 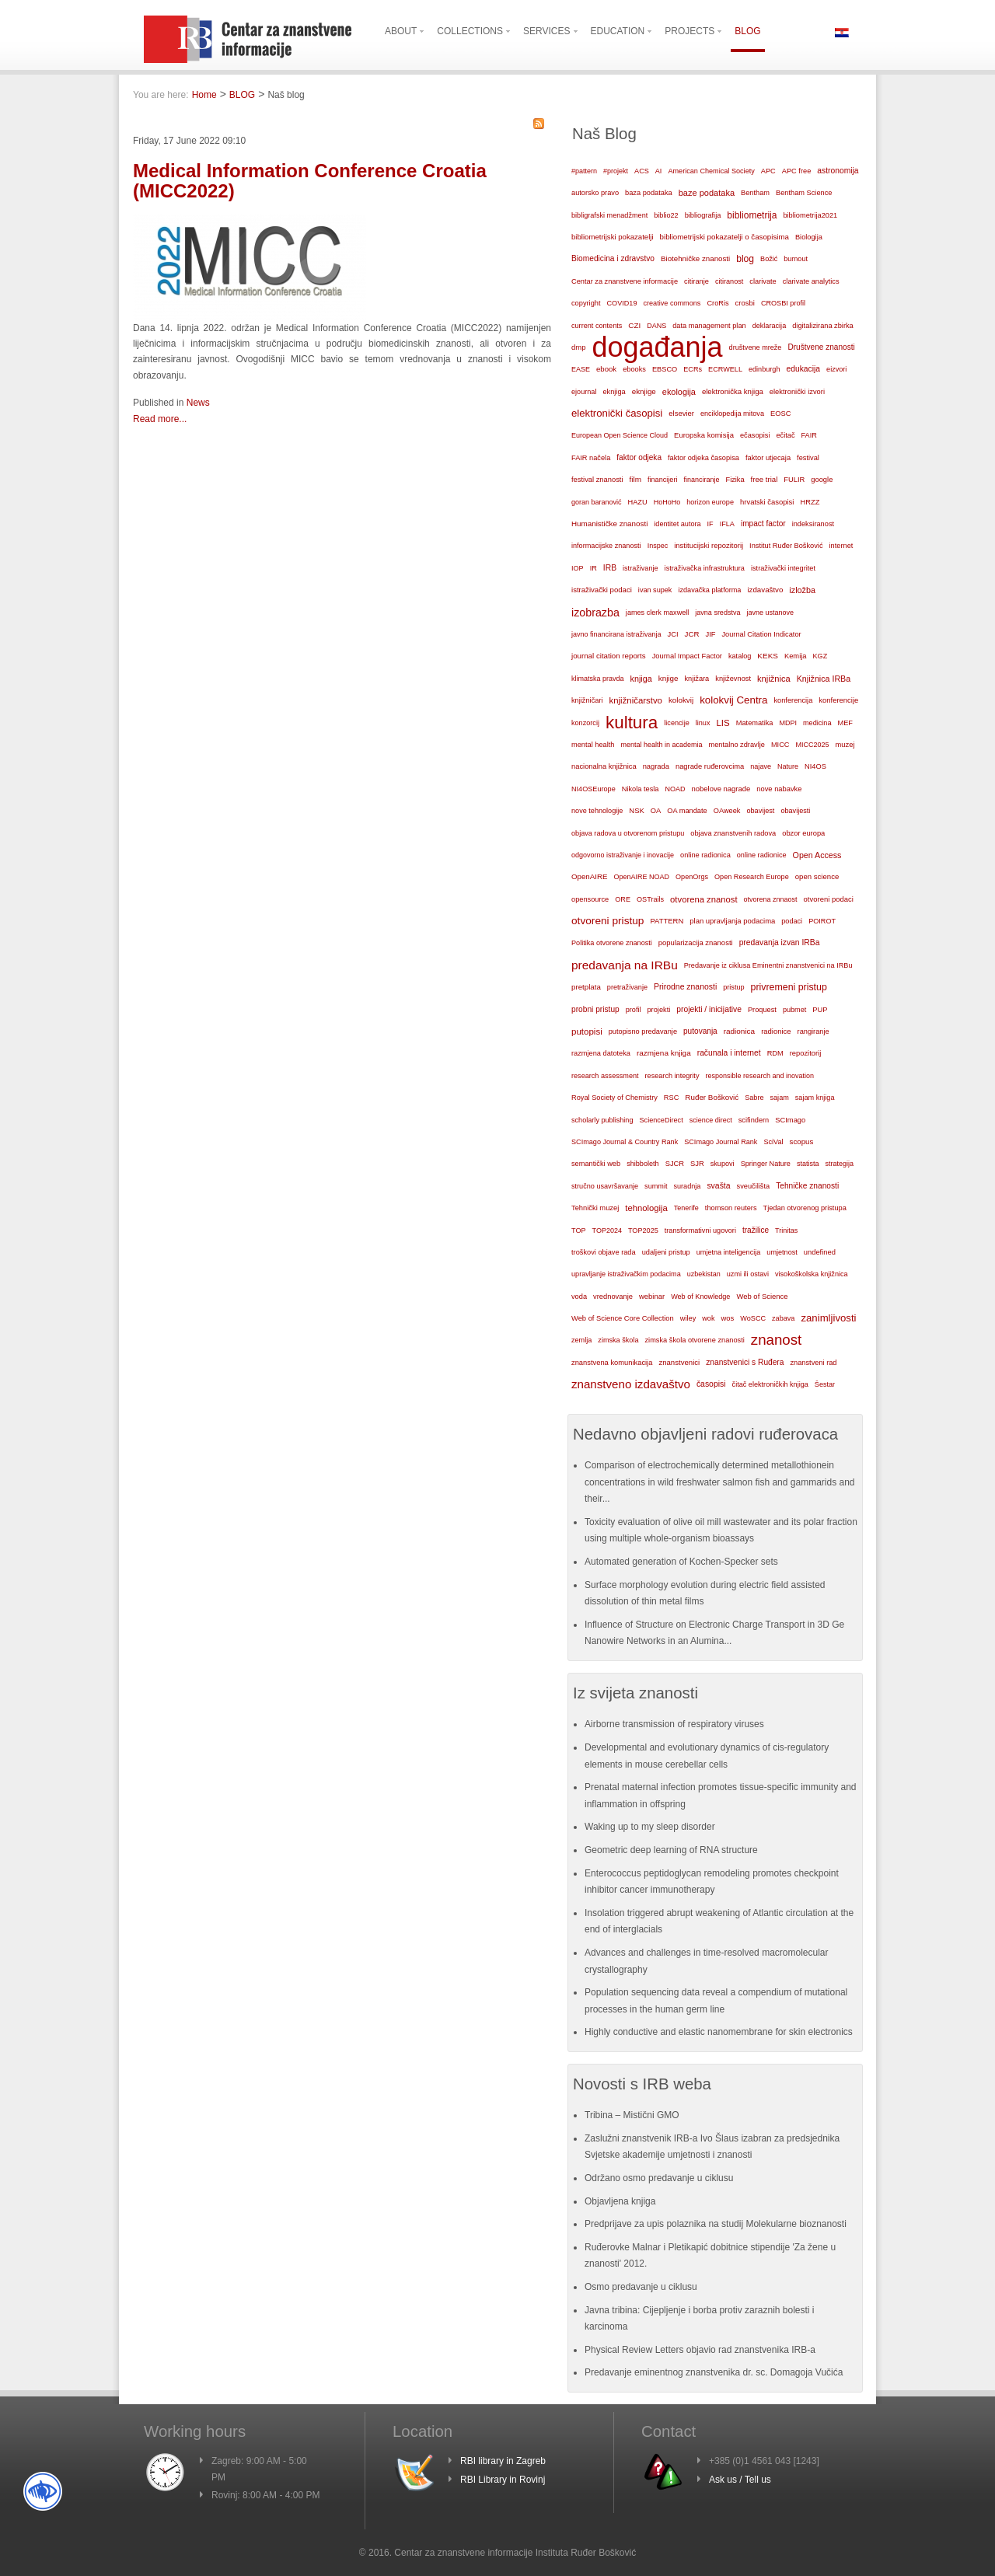 What do you see at coordinates (652, 1296) in the screenshot?
I see `webinar` at bounding box center [652, 1296].